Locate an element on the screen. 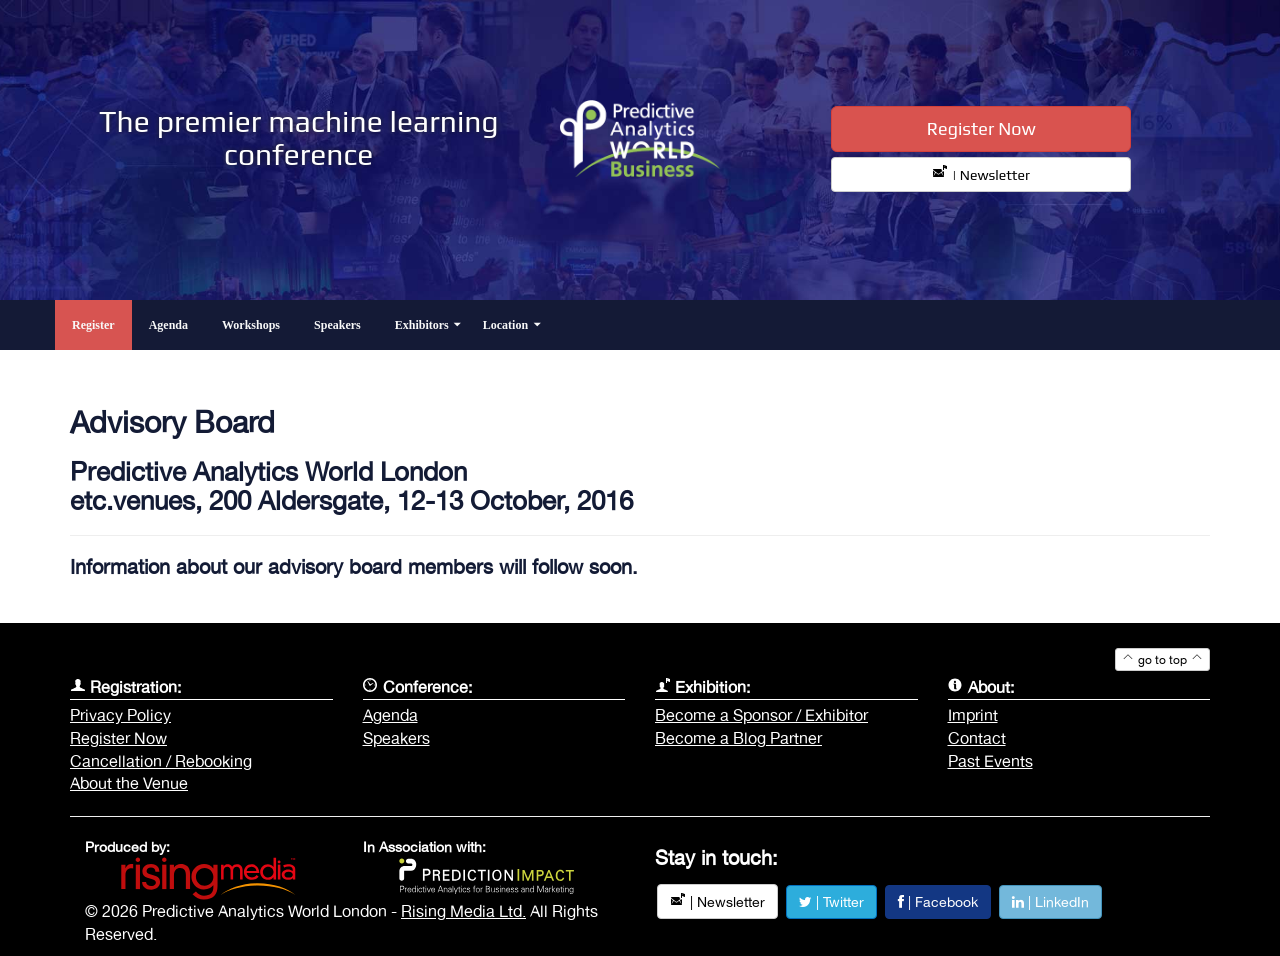 The width and height of the screenshot is (1280, 956). Imprint is located at coordinates (973, 715).